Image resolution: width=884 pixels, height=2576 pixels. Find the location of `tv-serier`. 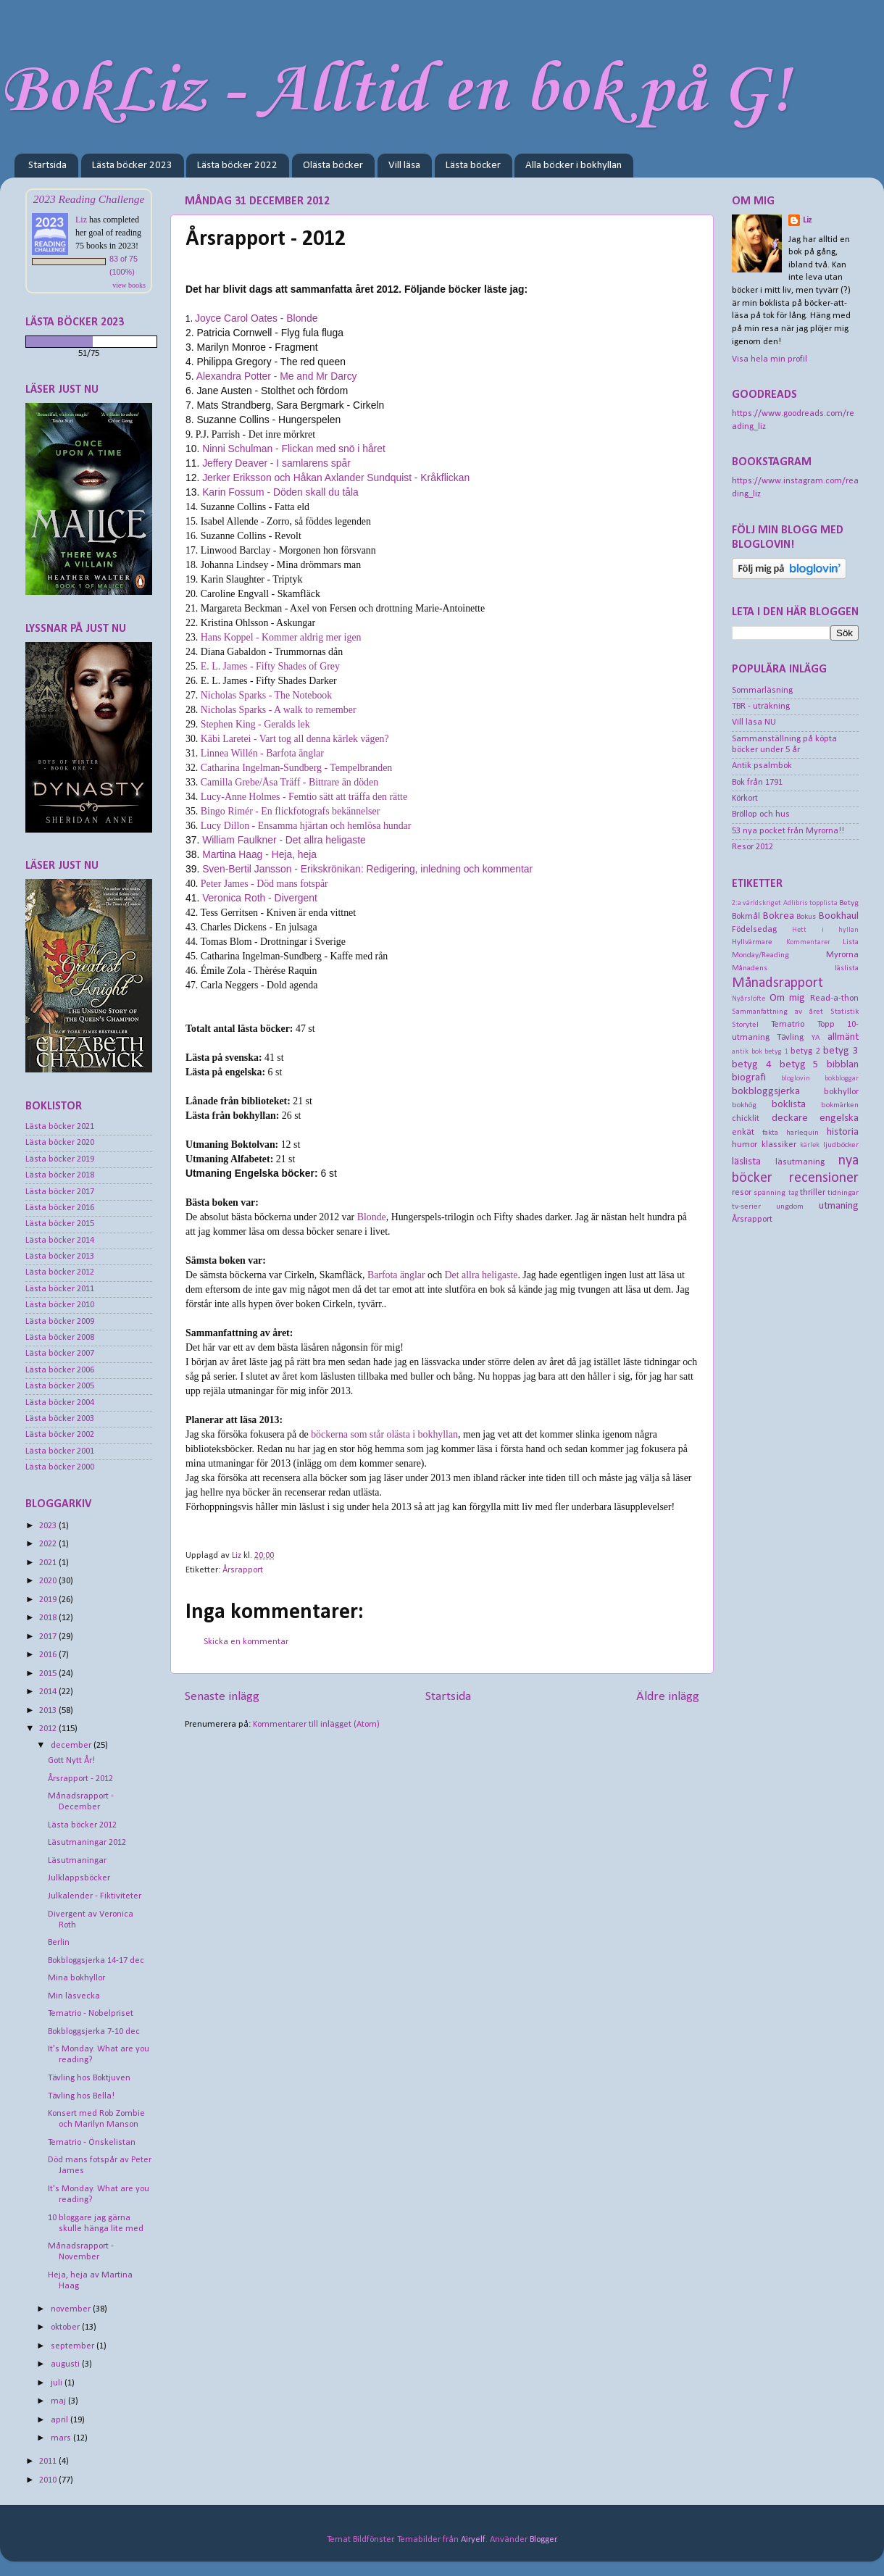

tv-serier is located at coordinates (746, 1206).